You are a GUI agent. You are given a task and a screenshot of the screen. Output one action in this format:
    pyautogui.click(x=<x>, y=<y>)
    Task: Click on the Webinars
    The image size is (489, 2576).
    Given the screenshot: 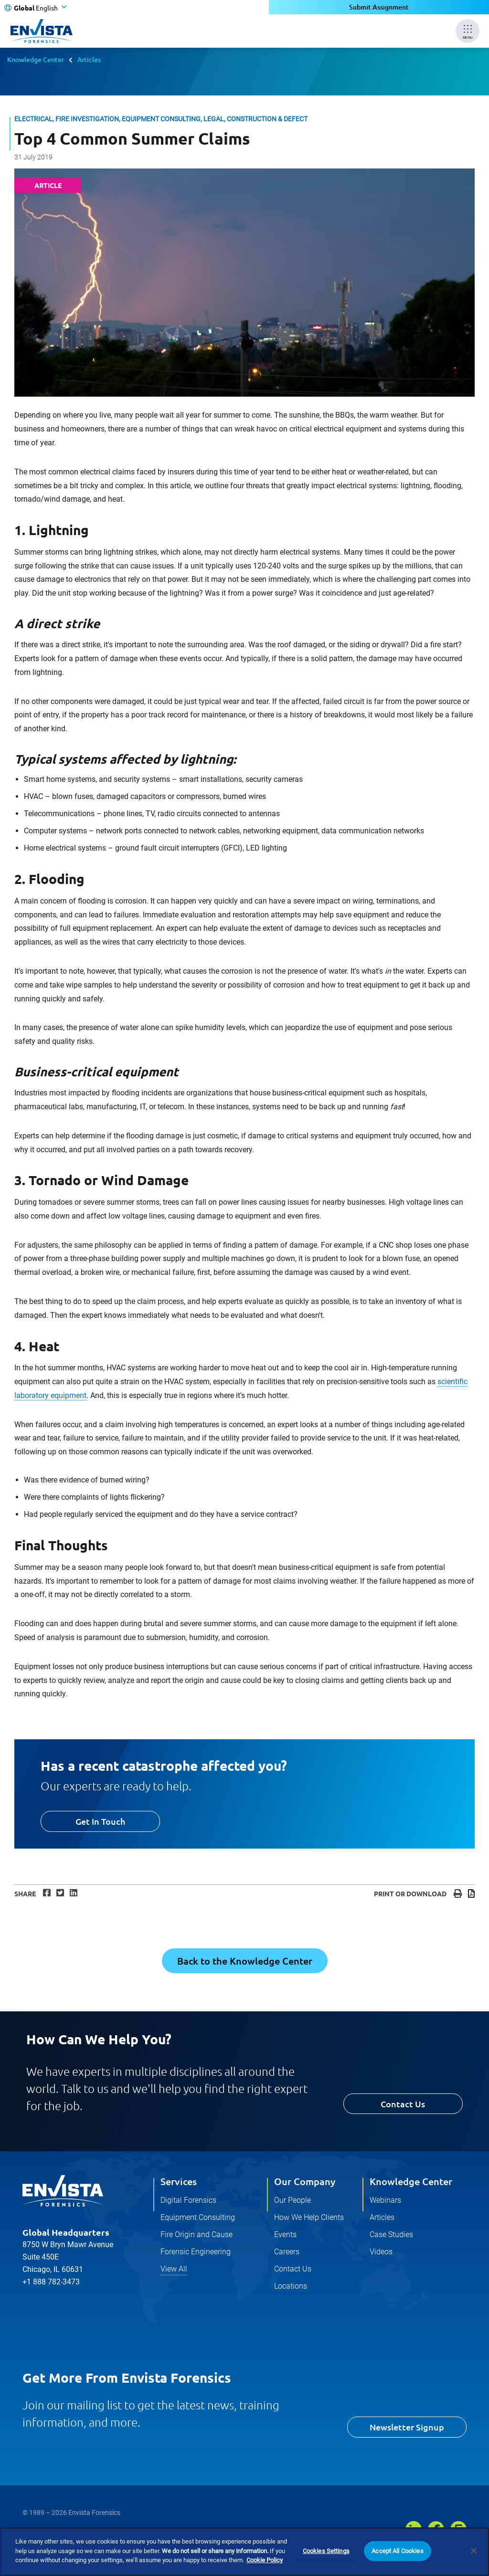 What is the action you would take?
    pyautogui.click(x=385, y=2200)
    